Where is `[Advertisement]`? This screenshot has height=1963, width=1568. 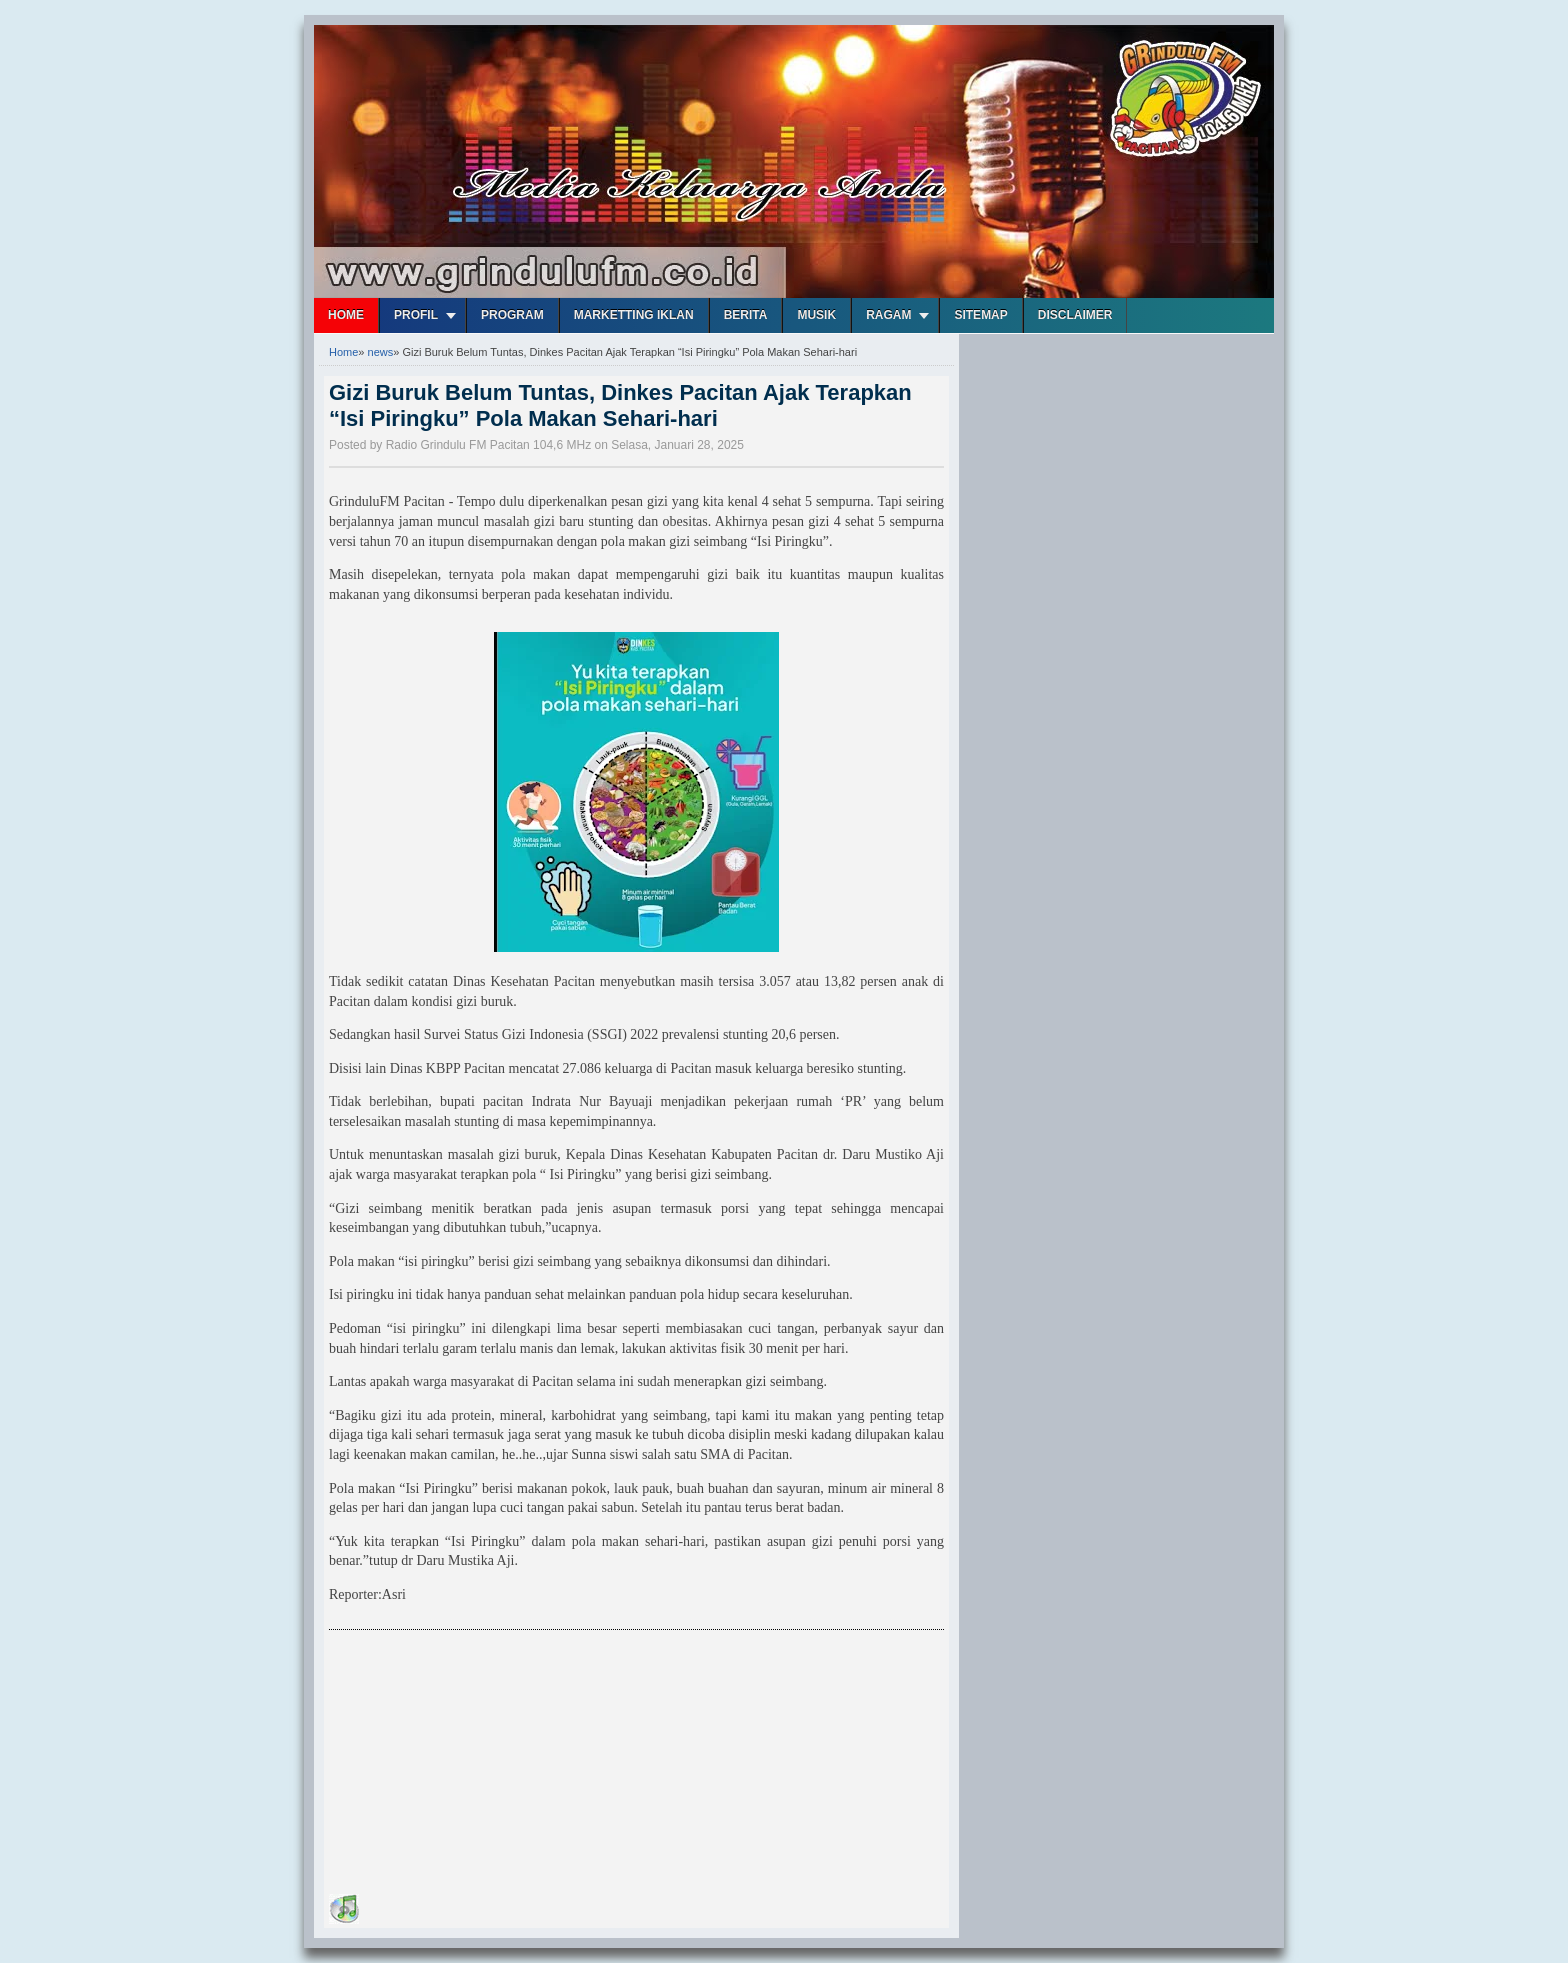
[Advertisement] is located at coordinates (479, 1765).